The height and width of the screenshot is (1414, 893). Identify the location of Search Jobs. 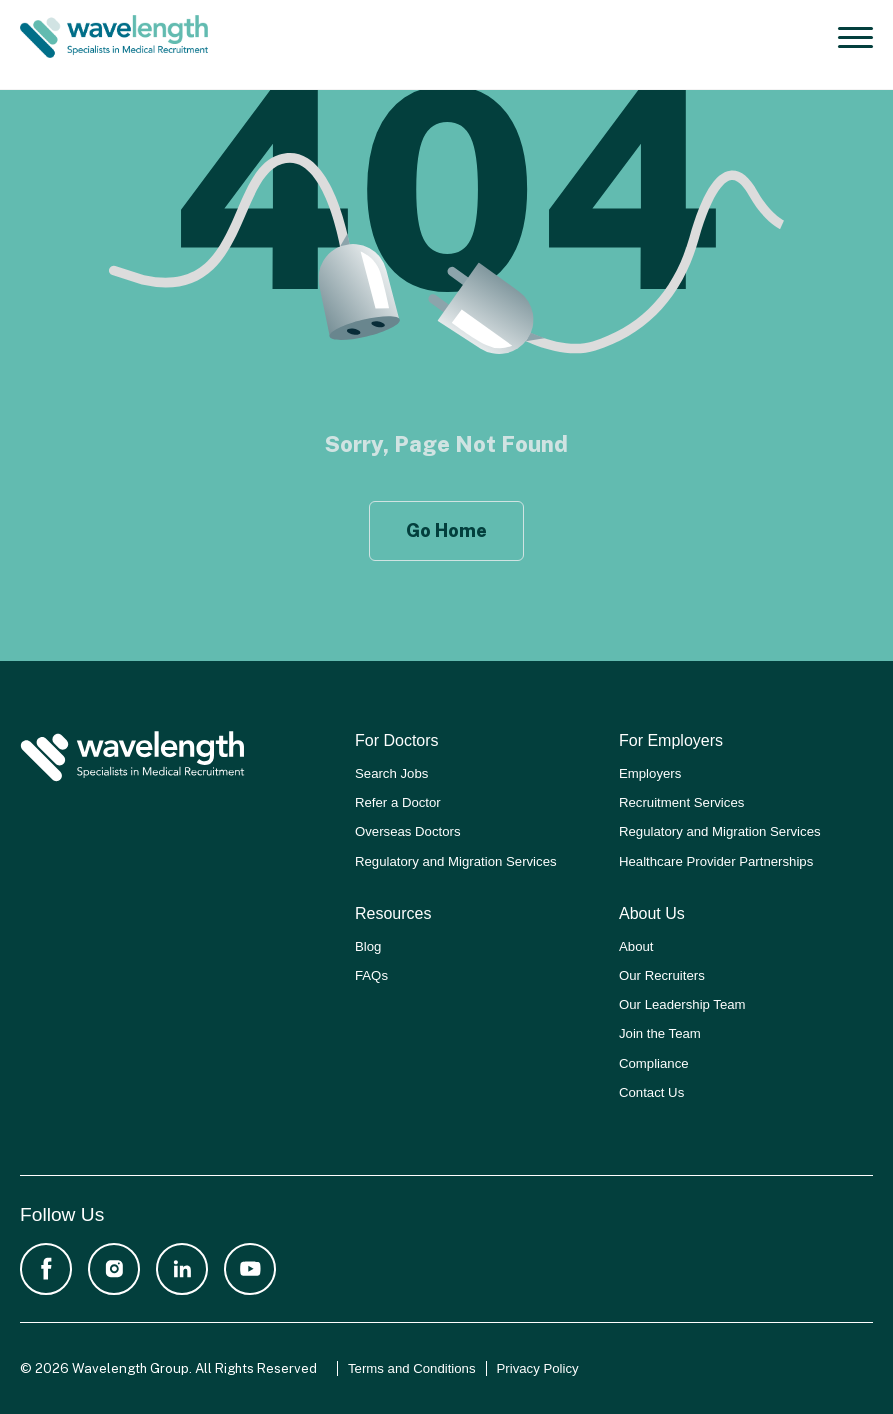
(391, 773).